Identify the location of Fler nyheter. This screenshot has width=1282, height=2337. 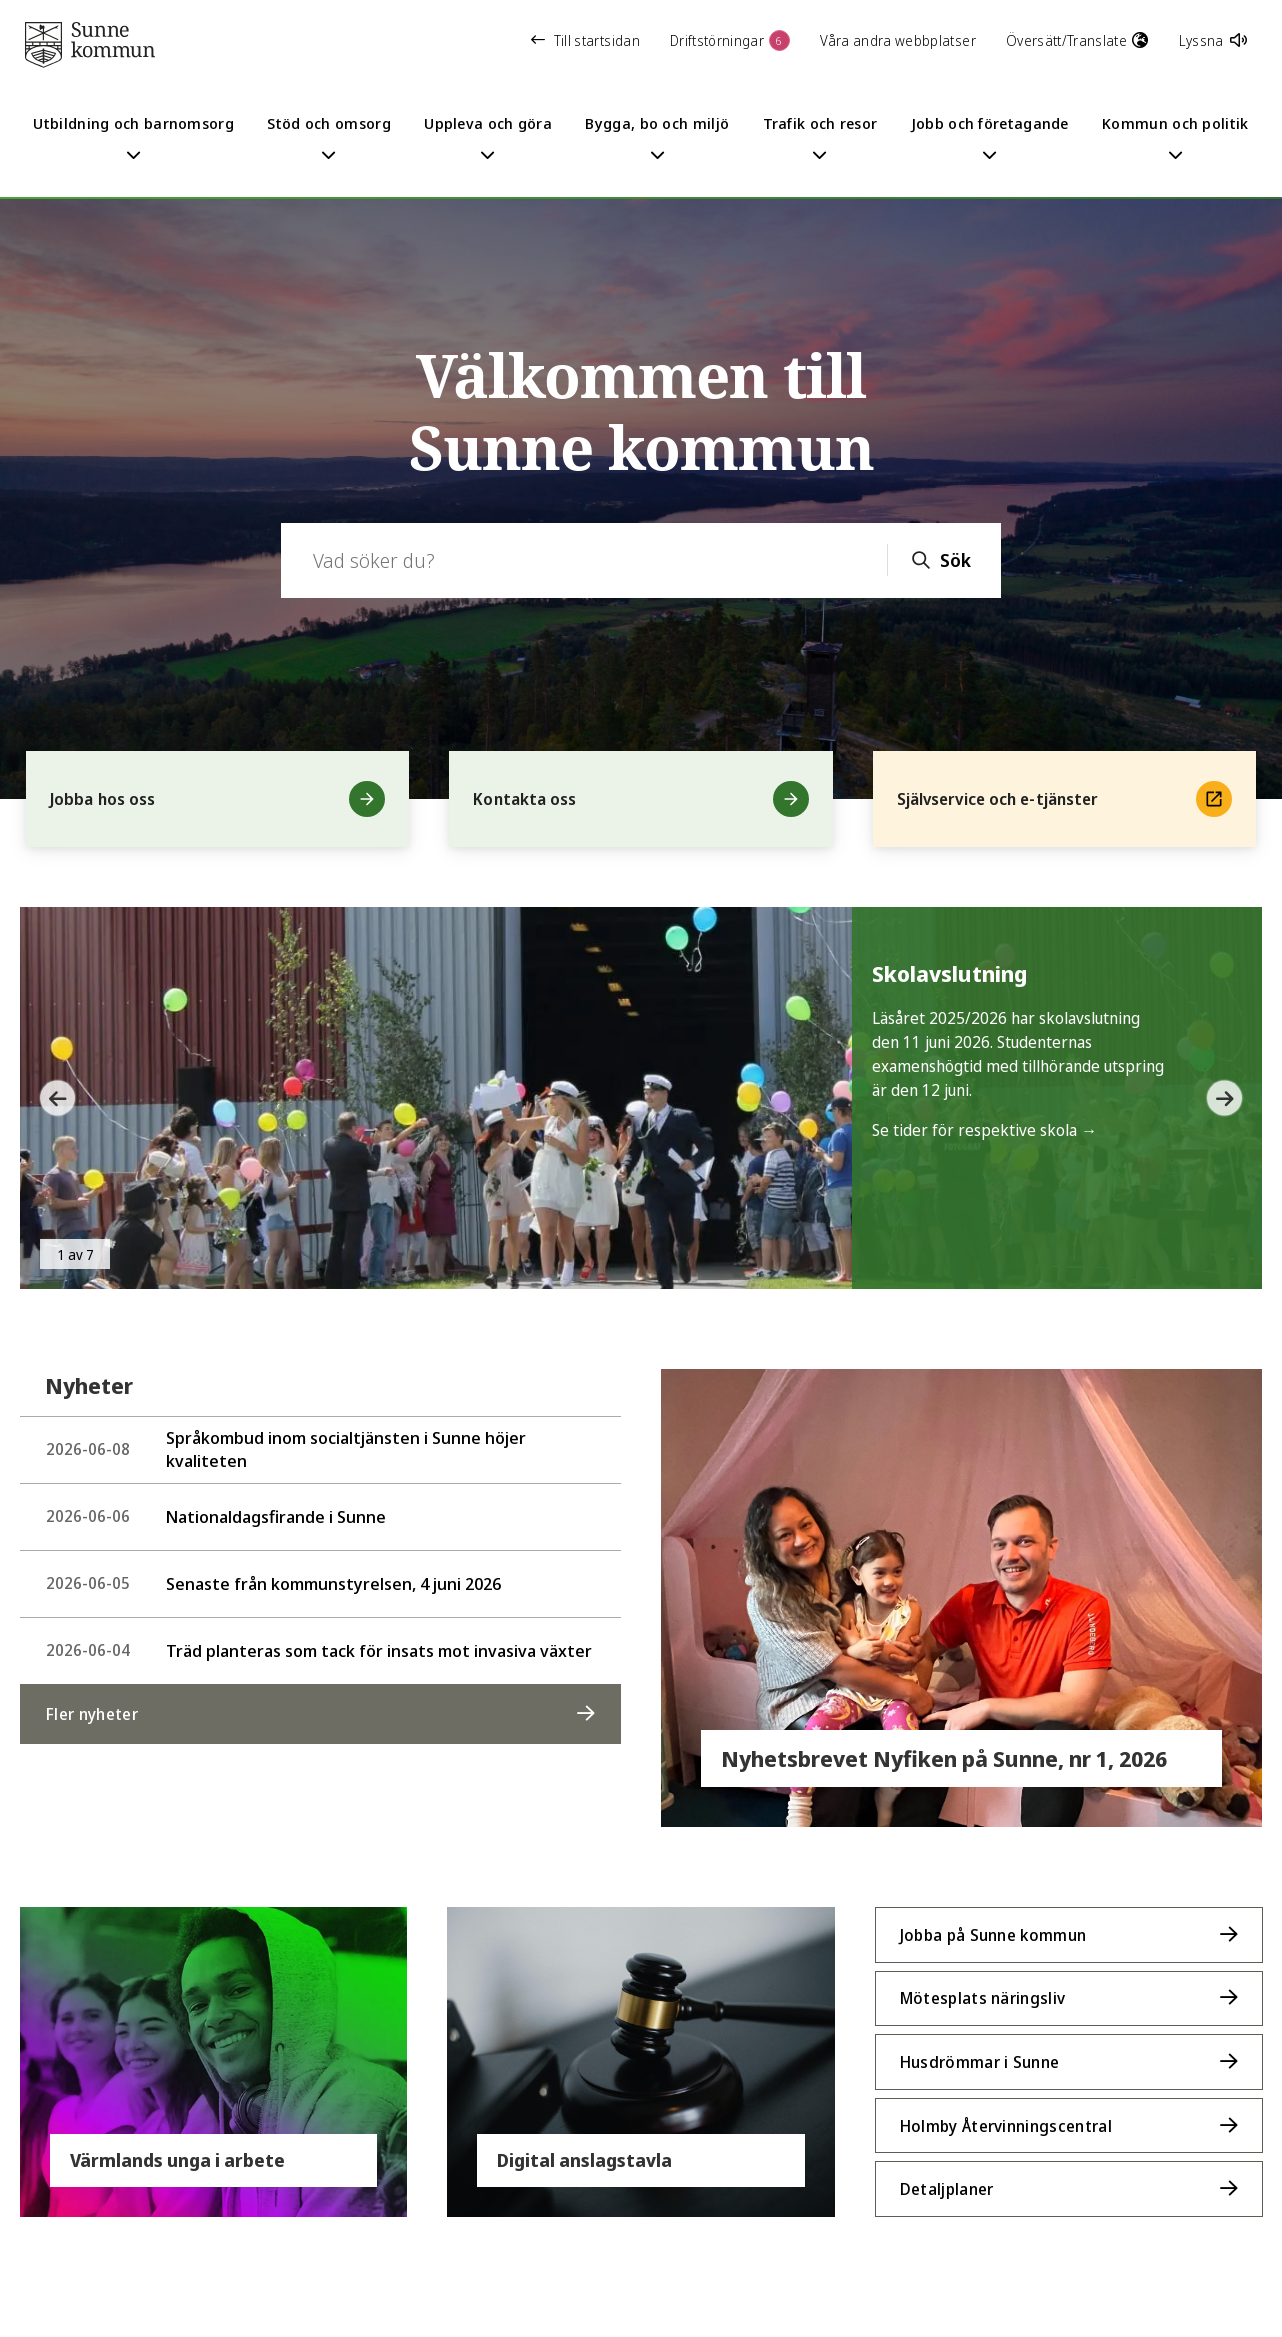
(92, 1714).